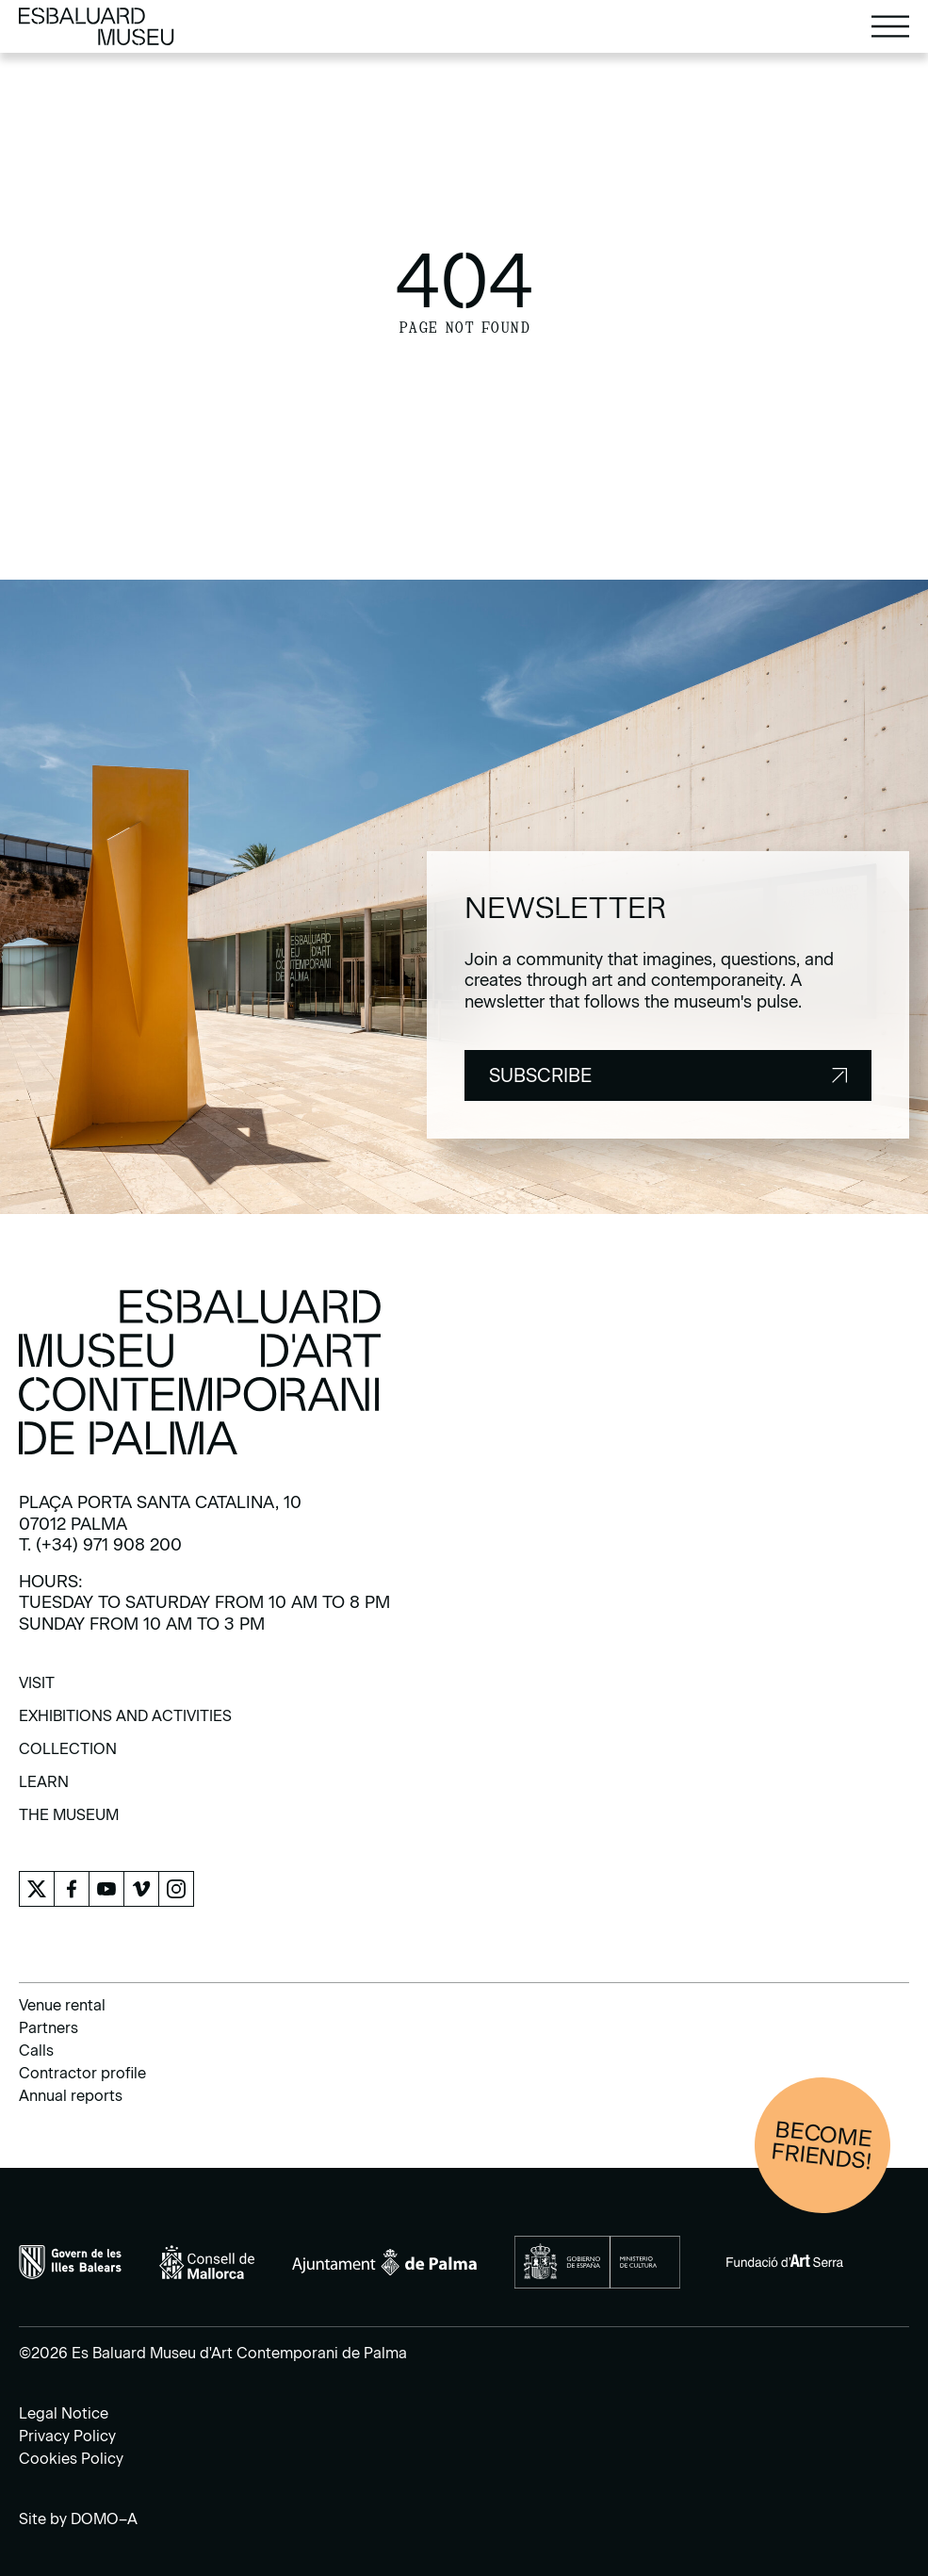 This screenshot has width=928, height=2576. Describe the element at coordinates (70, 2096) in the screenshot. I see `Annual reports [menuitem]` at that location.